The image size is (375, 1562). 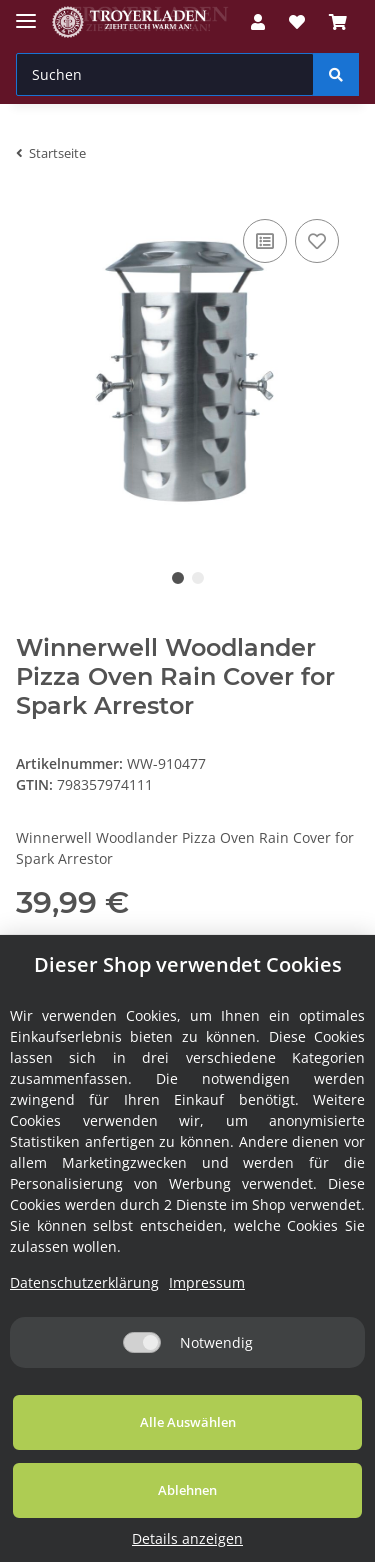 I want to click on [Notwendig], so click(x=142, y=1342).